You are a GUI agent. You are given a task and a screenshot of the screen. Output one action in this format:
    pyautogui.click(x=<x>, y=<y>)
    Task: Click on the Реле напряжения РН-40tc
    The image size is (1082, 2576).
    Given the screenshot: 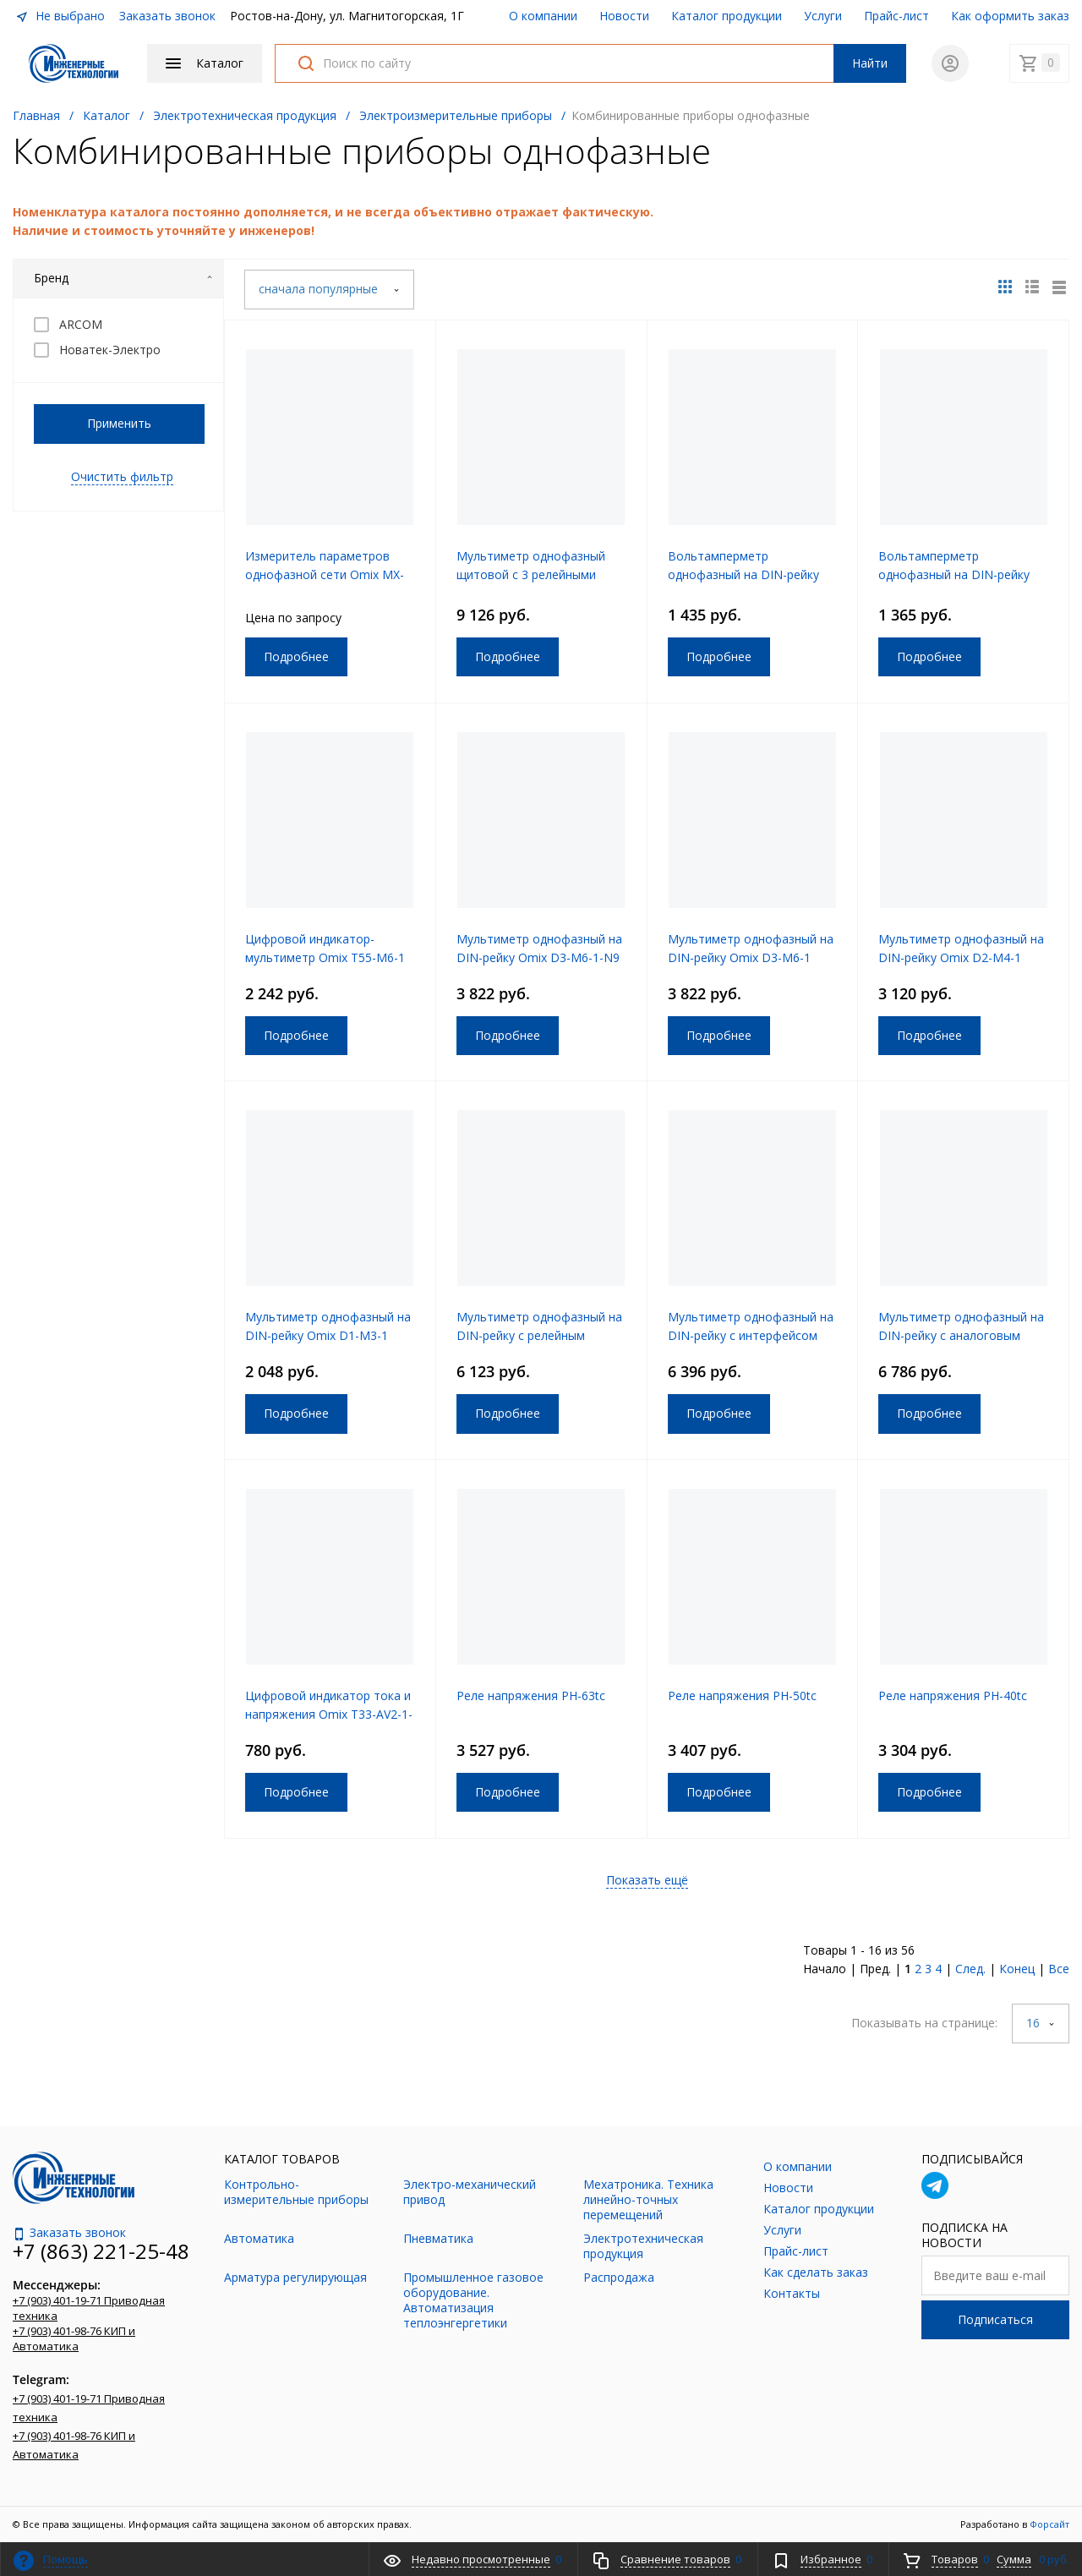 What is the action you would take?
    pyautogui.click(x=952, y=1695)
    